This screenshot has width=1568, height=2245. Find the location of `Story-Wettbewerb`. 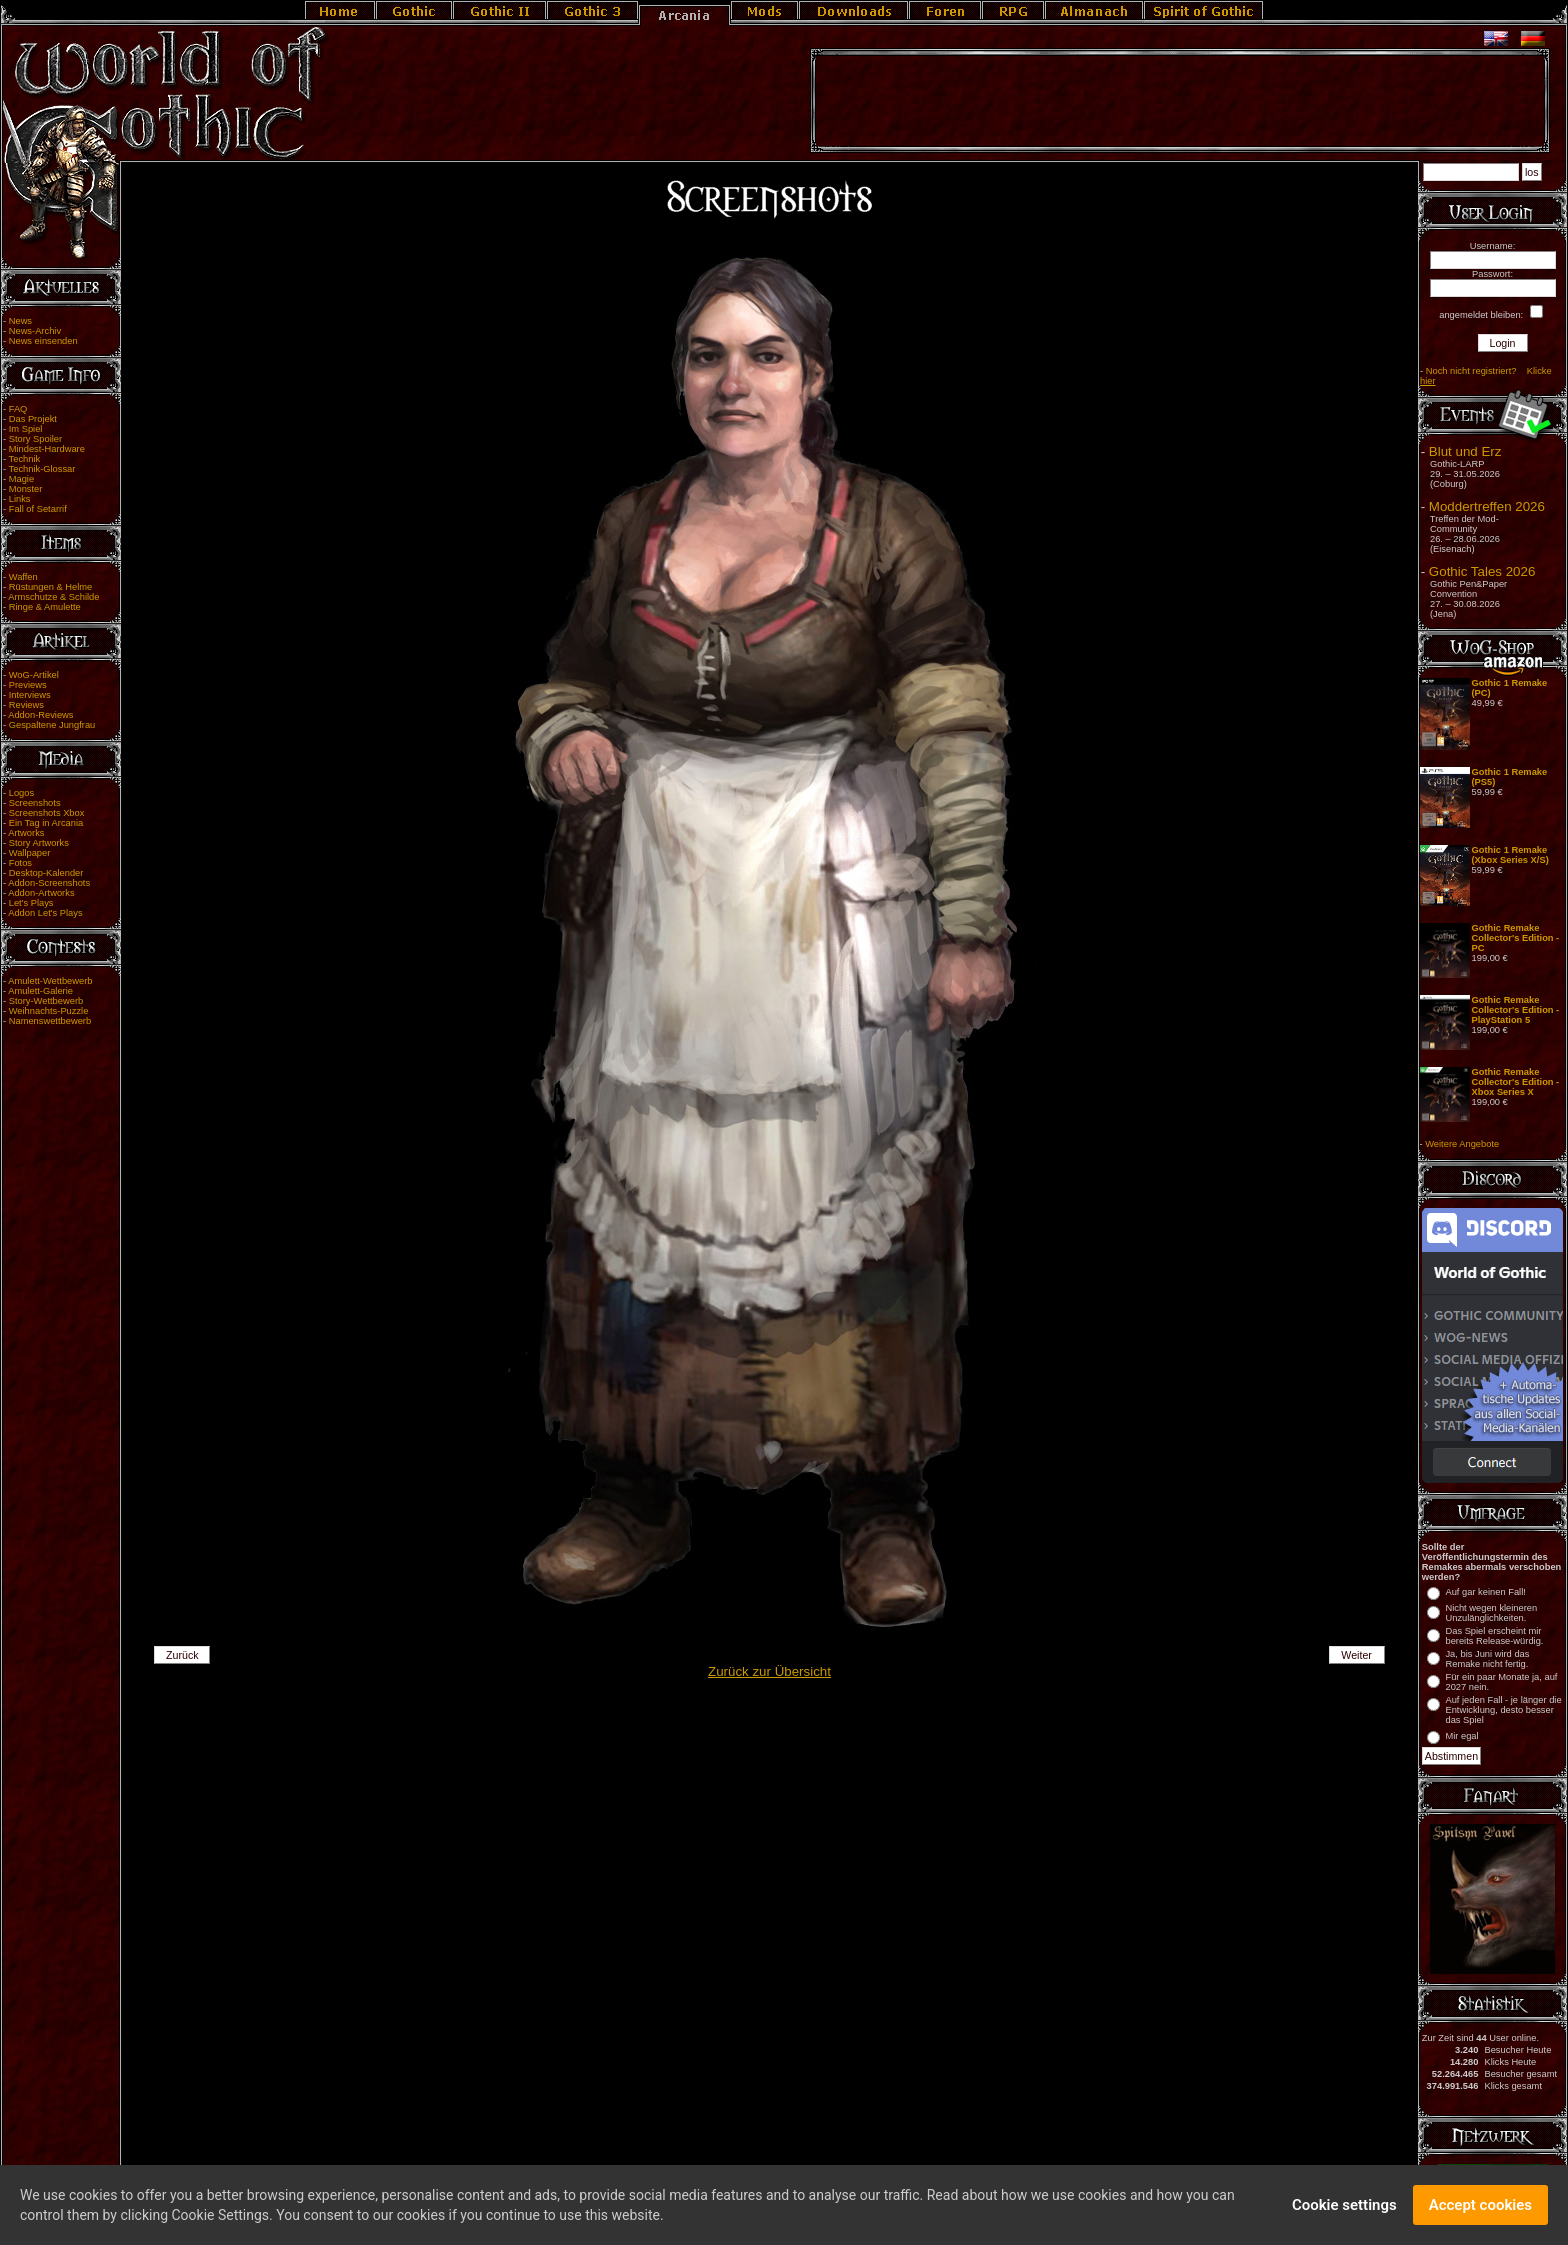

Story-Wettbewerb is located at coordinates (46, 1001).